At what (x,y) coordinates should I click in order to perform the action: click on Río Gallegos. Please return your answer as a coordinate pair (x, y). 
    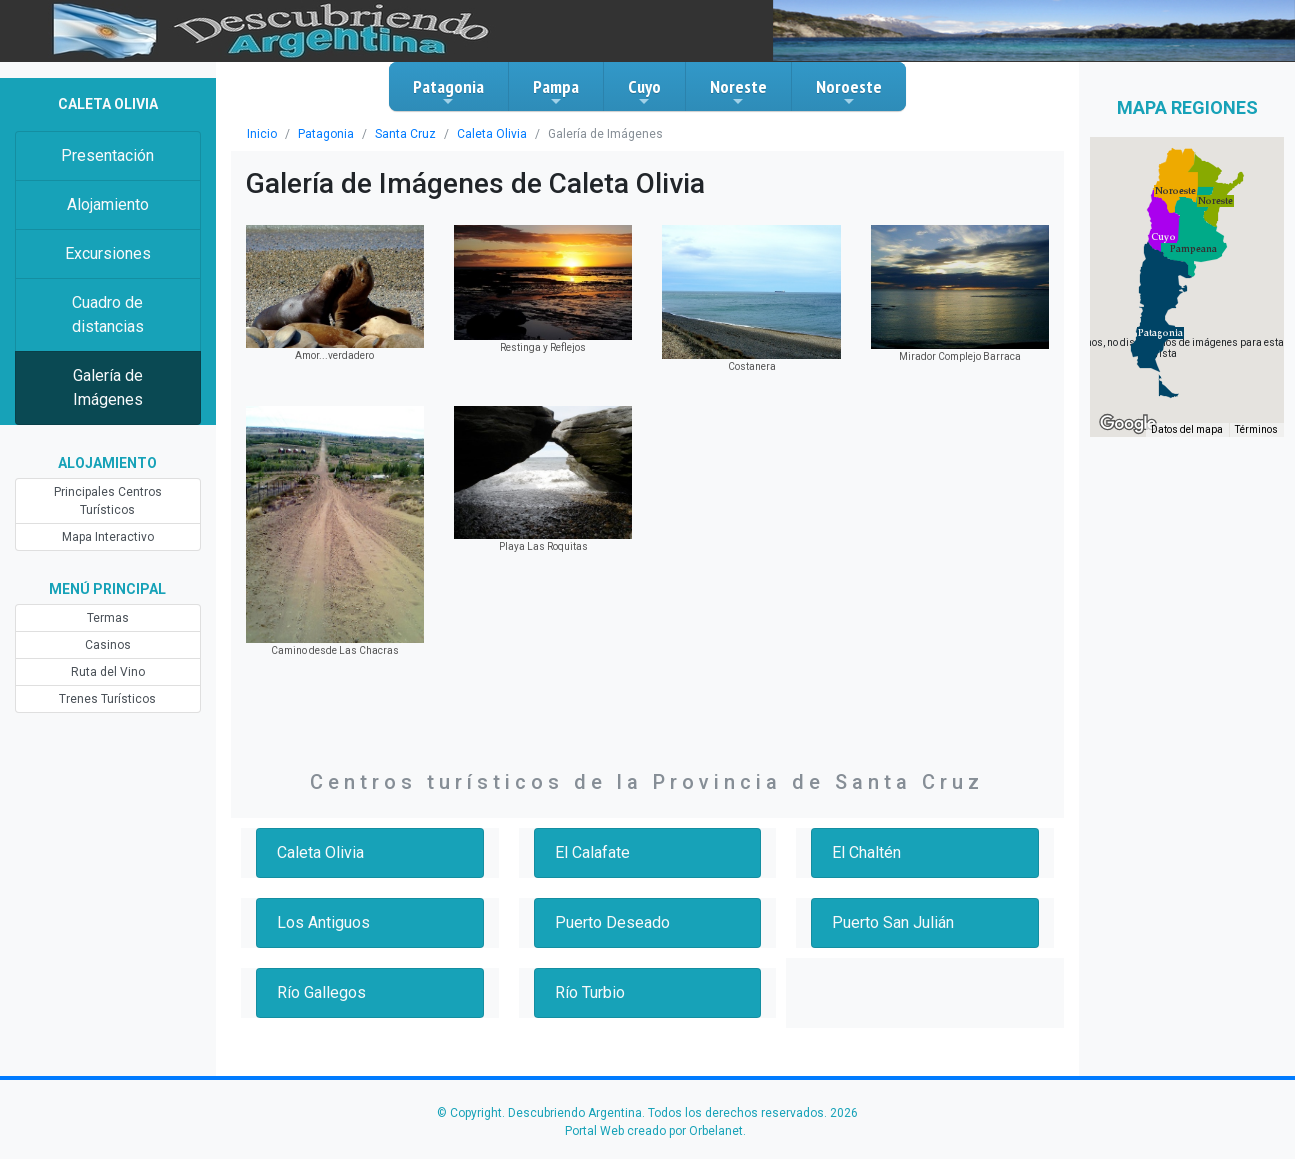
    Looking at the image, I should click on (321, 992).